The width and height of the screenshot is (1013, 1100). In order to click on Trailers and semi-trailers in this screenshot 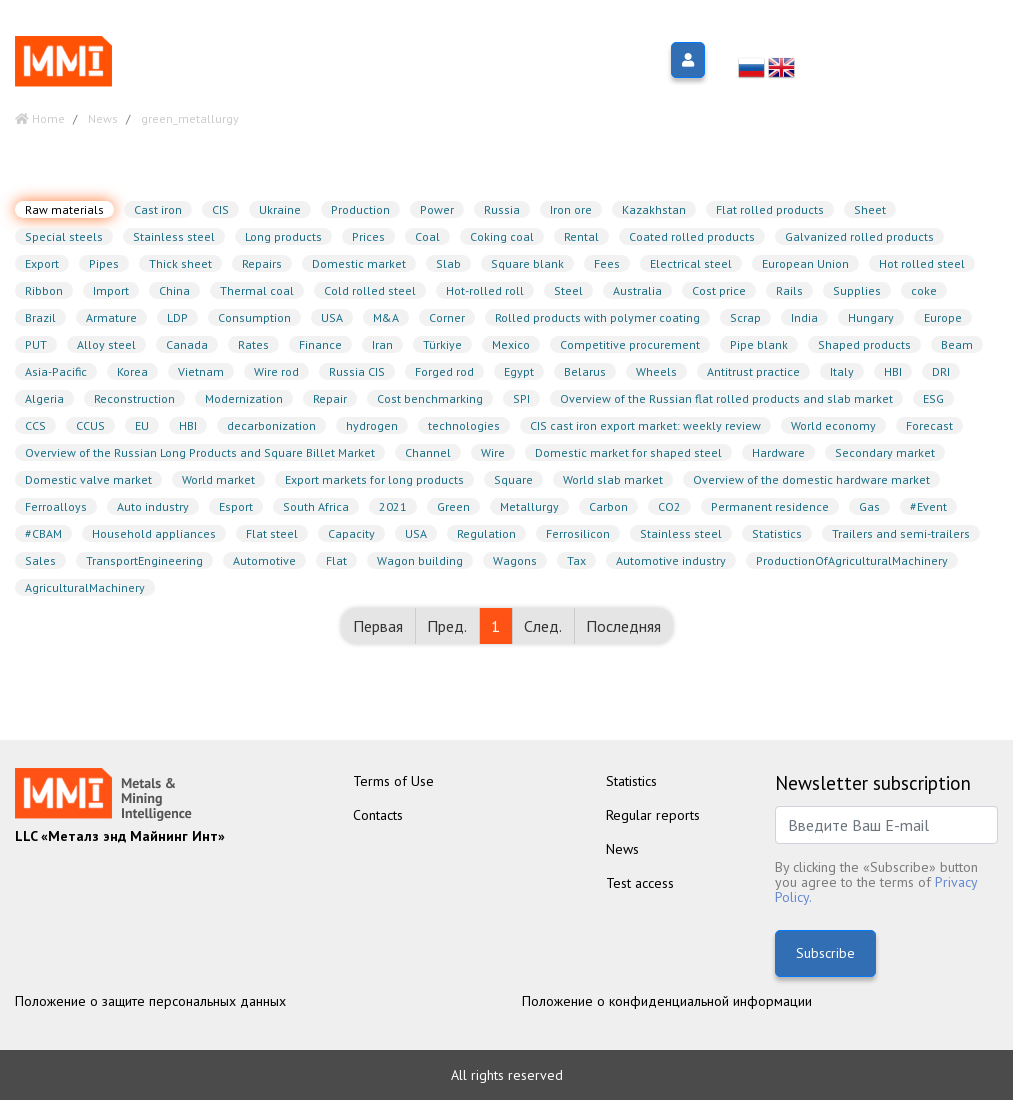, I will do `click(901, 533)`.